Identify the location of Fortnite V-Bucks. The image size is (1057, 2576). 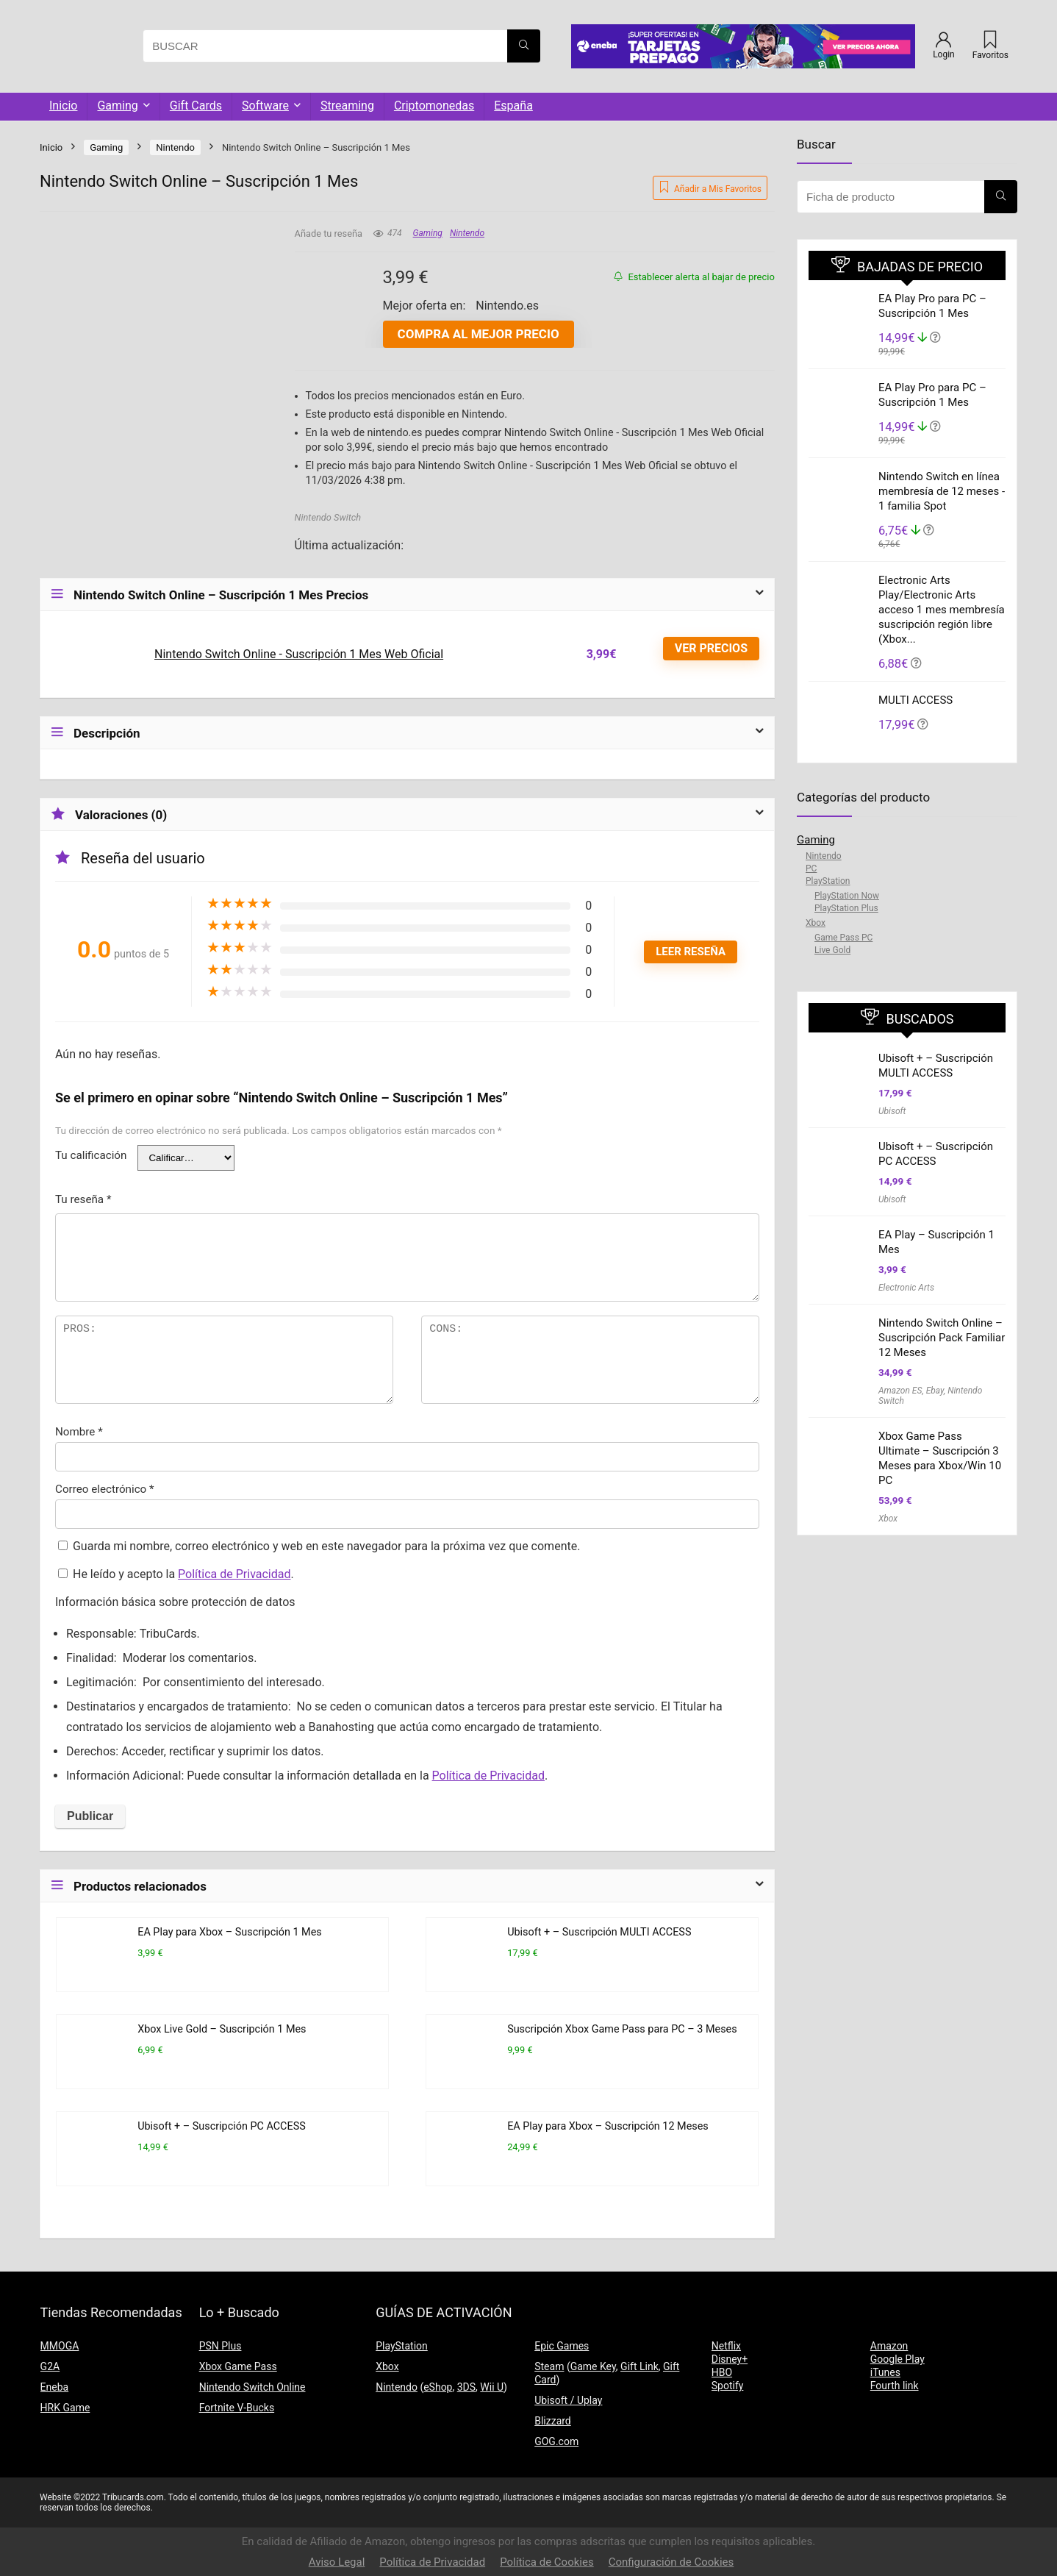
(236, 2407).